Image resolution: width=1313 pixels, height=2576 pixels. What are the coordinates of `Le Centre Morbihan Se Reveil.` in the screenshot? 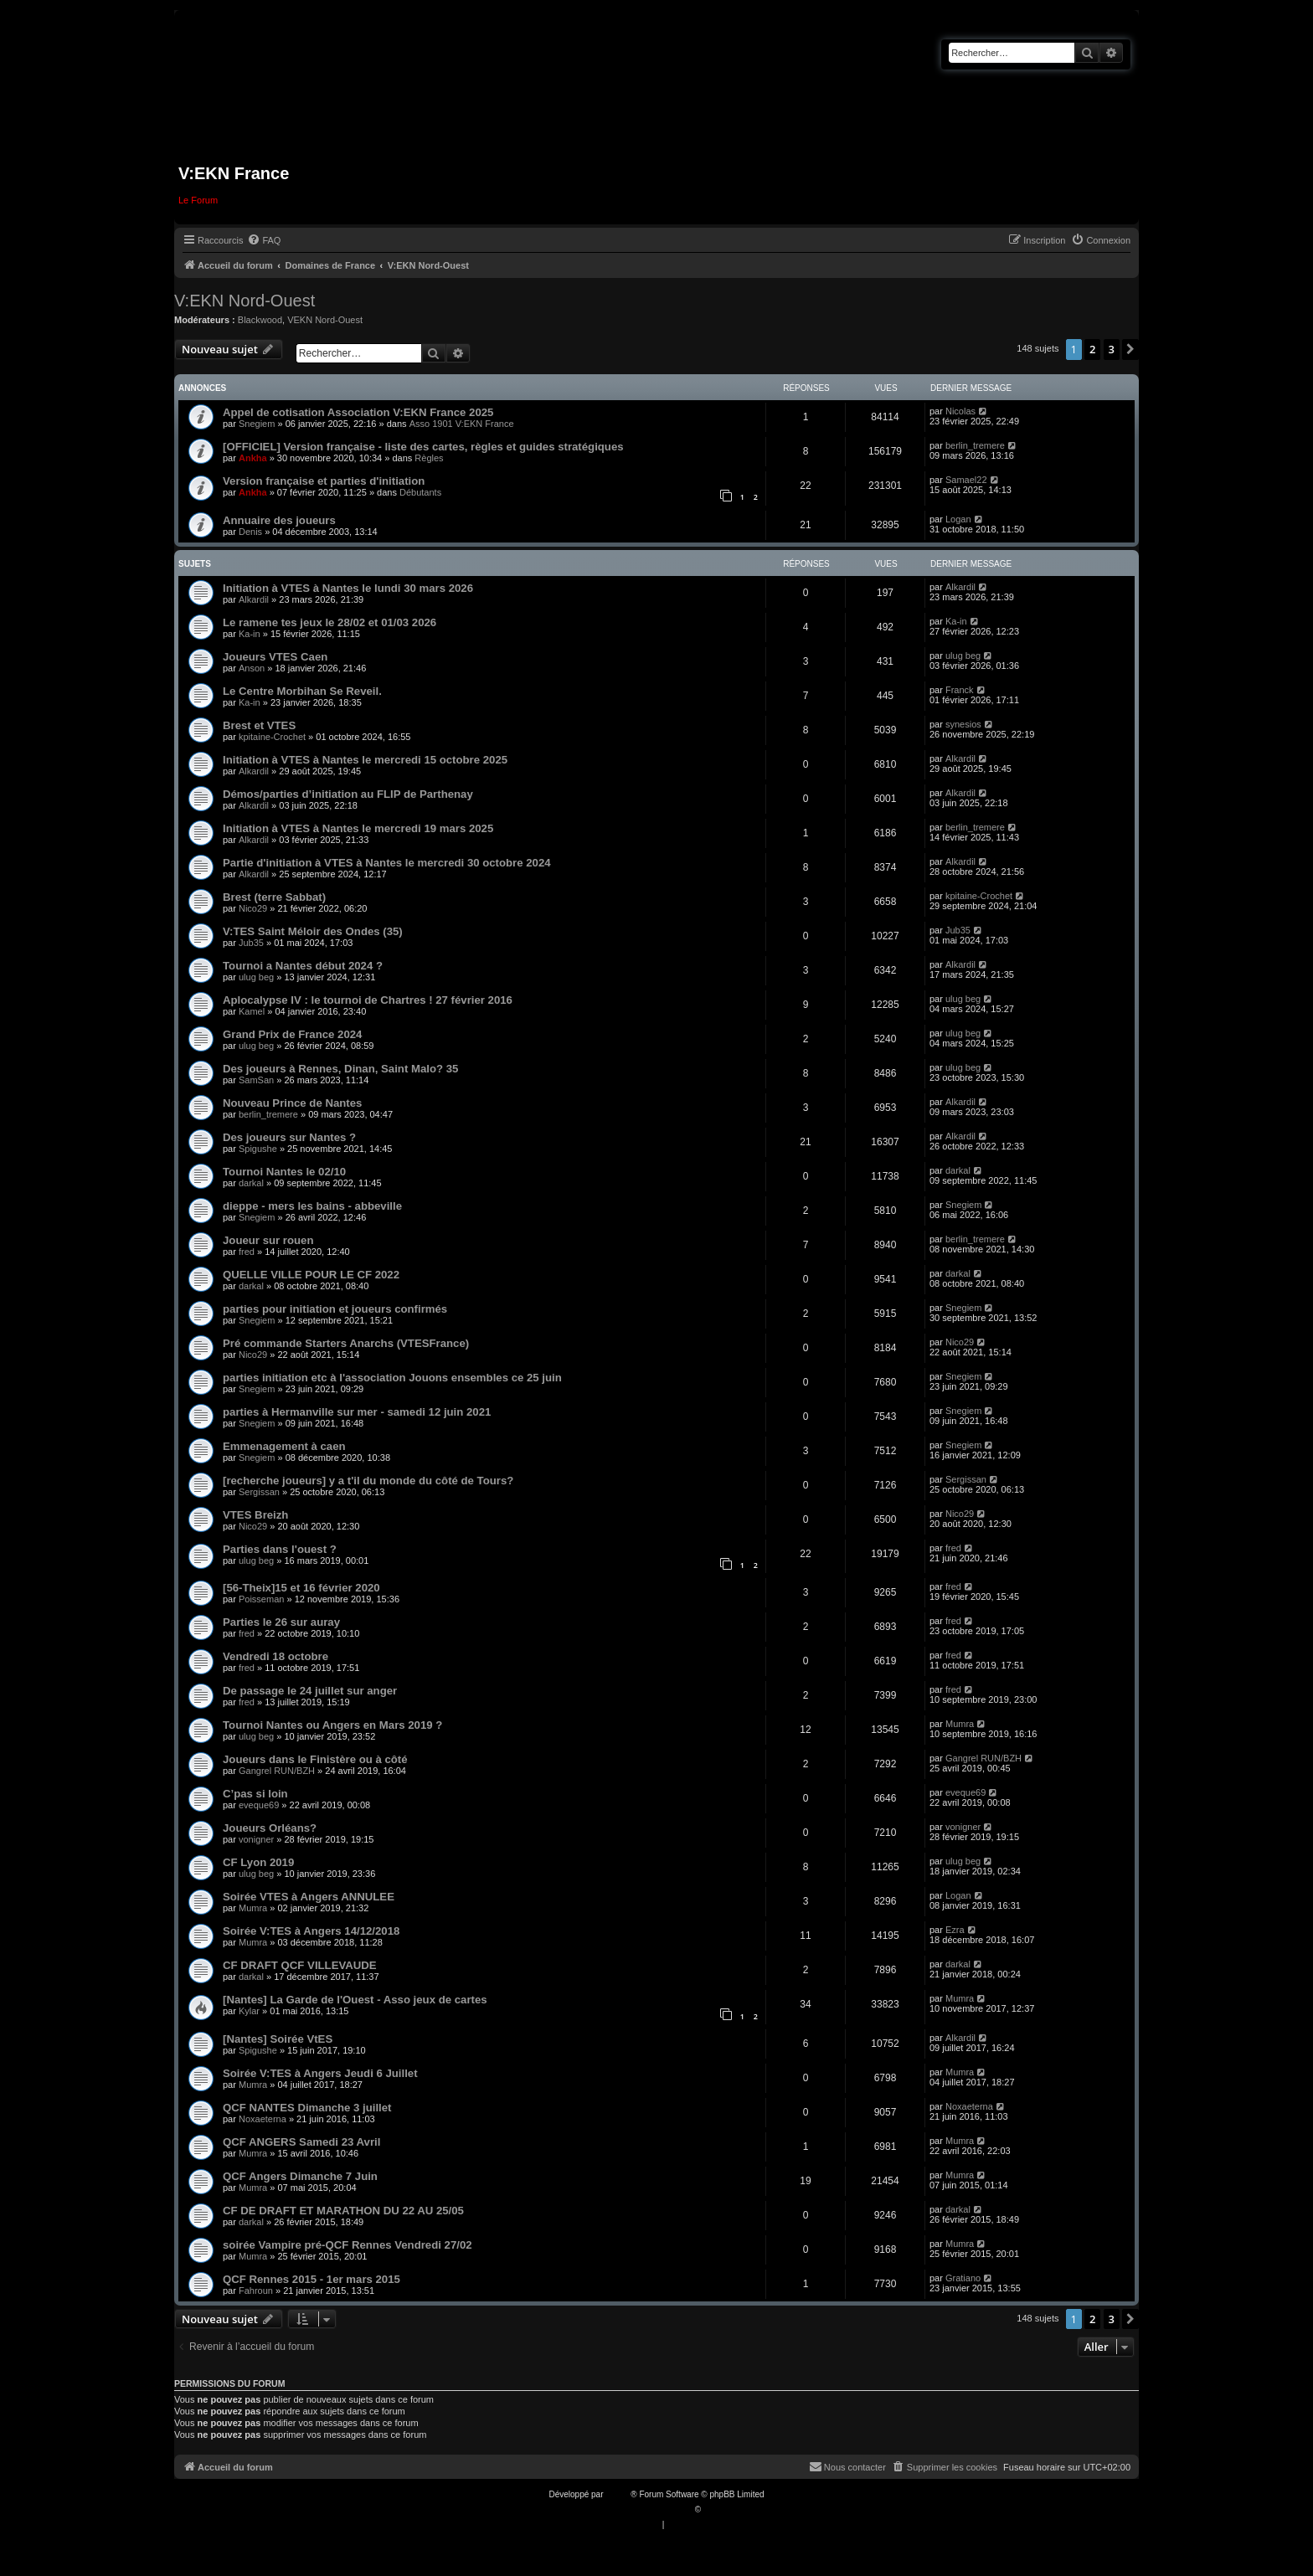 It's located at (302, 691).